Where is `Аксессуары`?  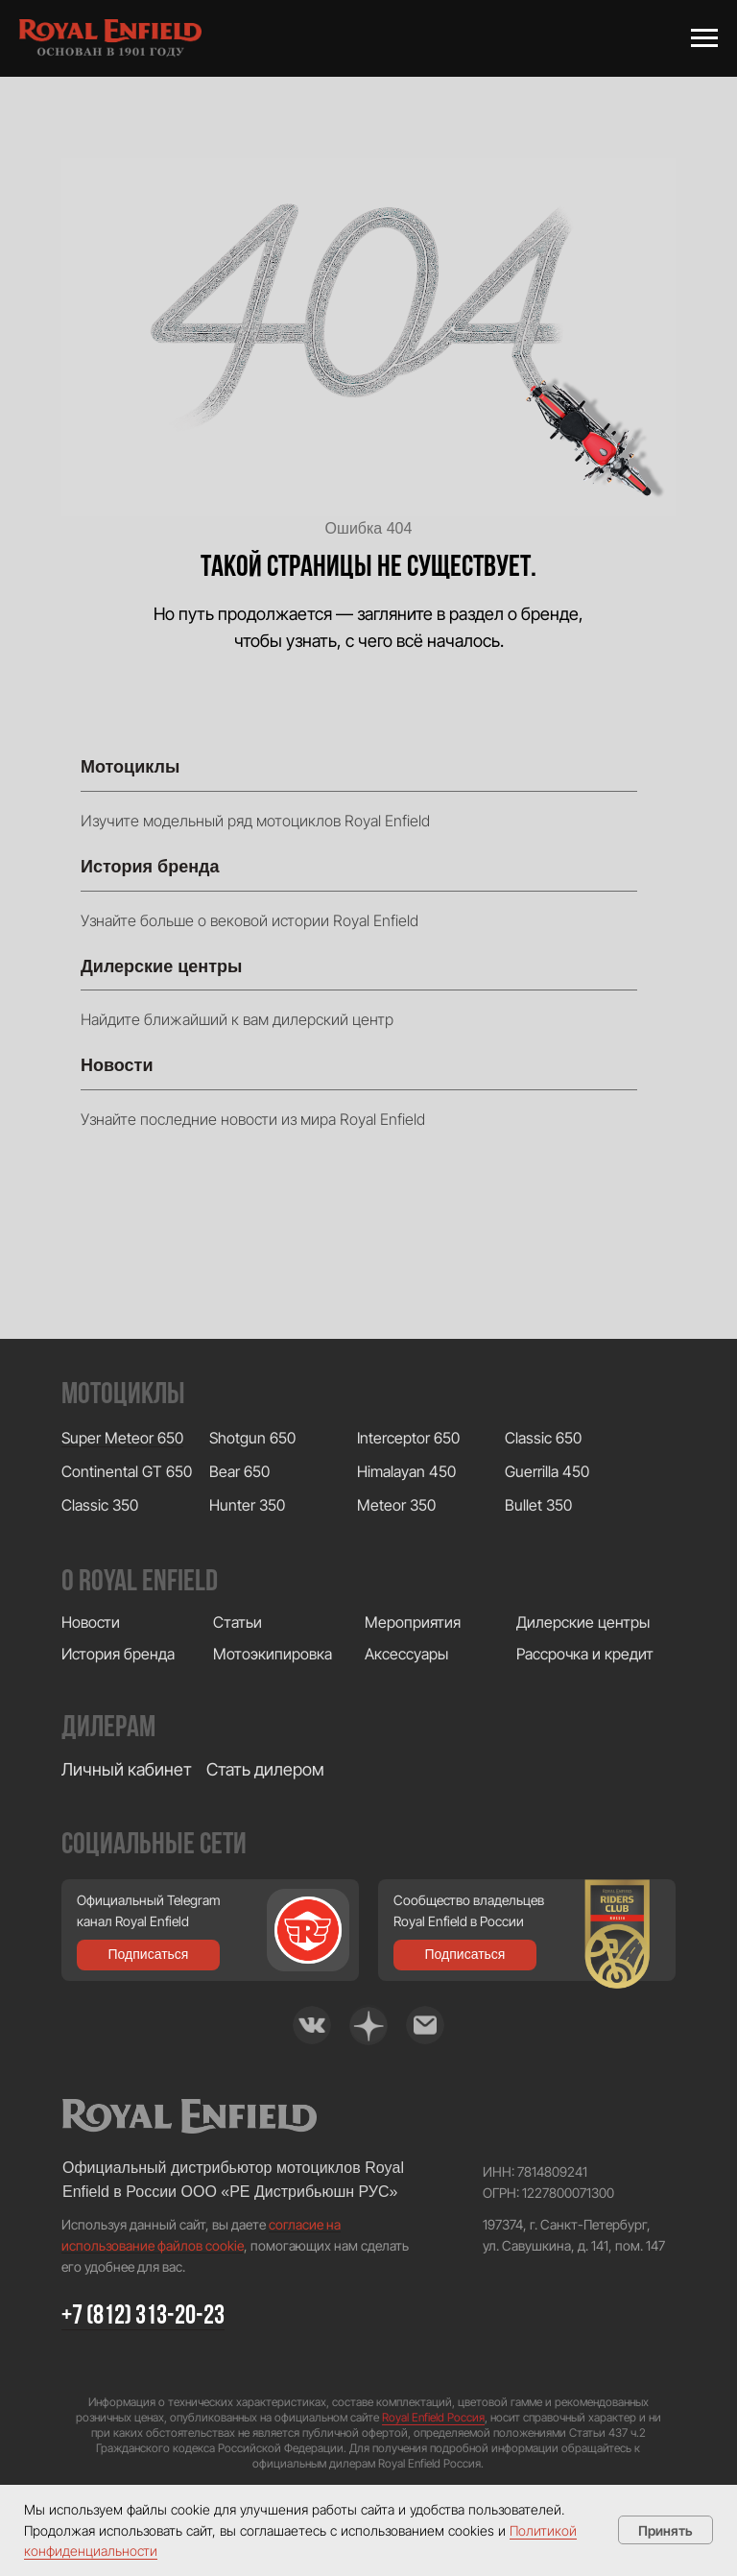
Аксессуары is located at coordinates (406, 1653).